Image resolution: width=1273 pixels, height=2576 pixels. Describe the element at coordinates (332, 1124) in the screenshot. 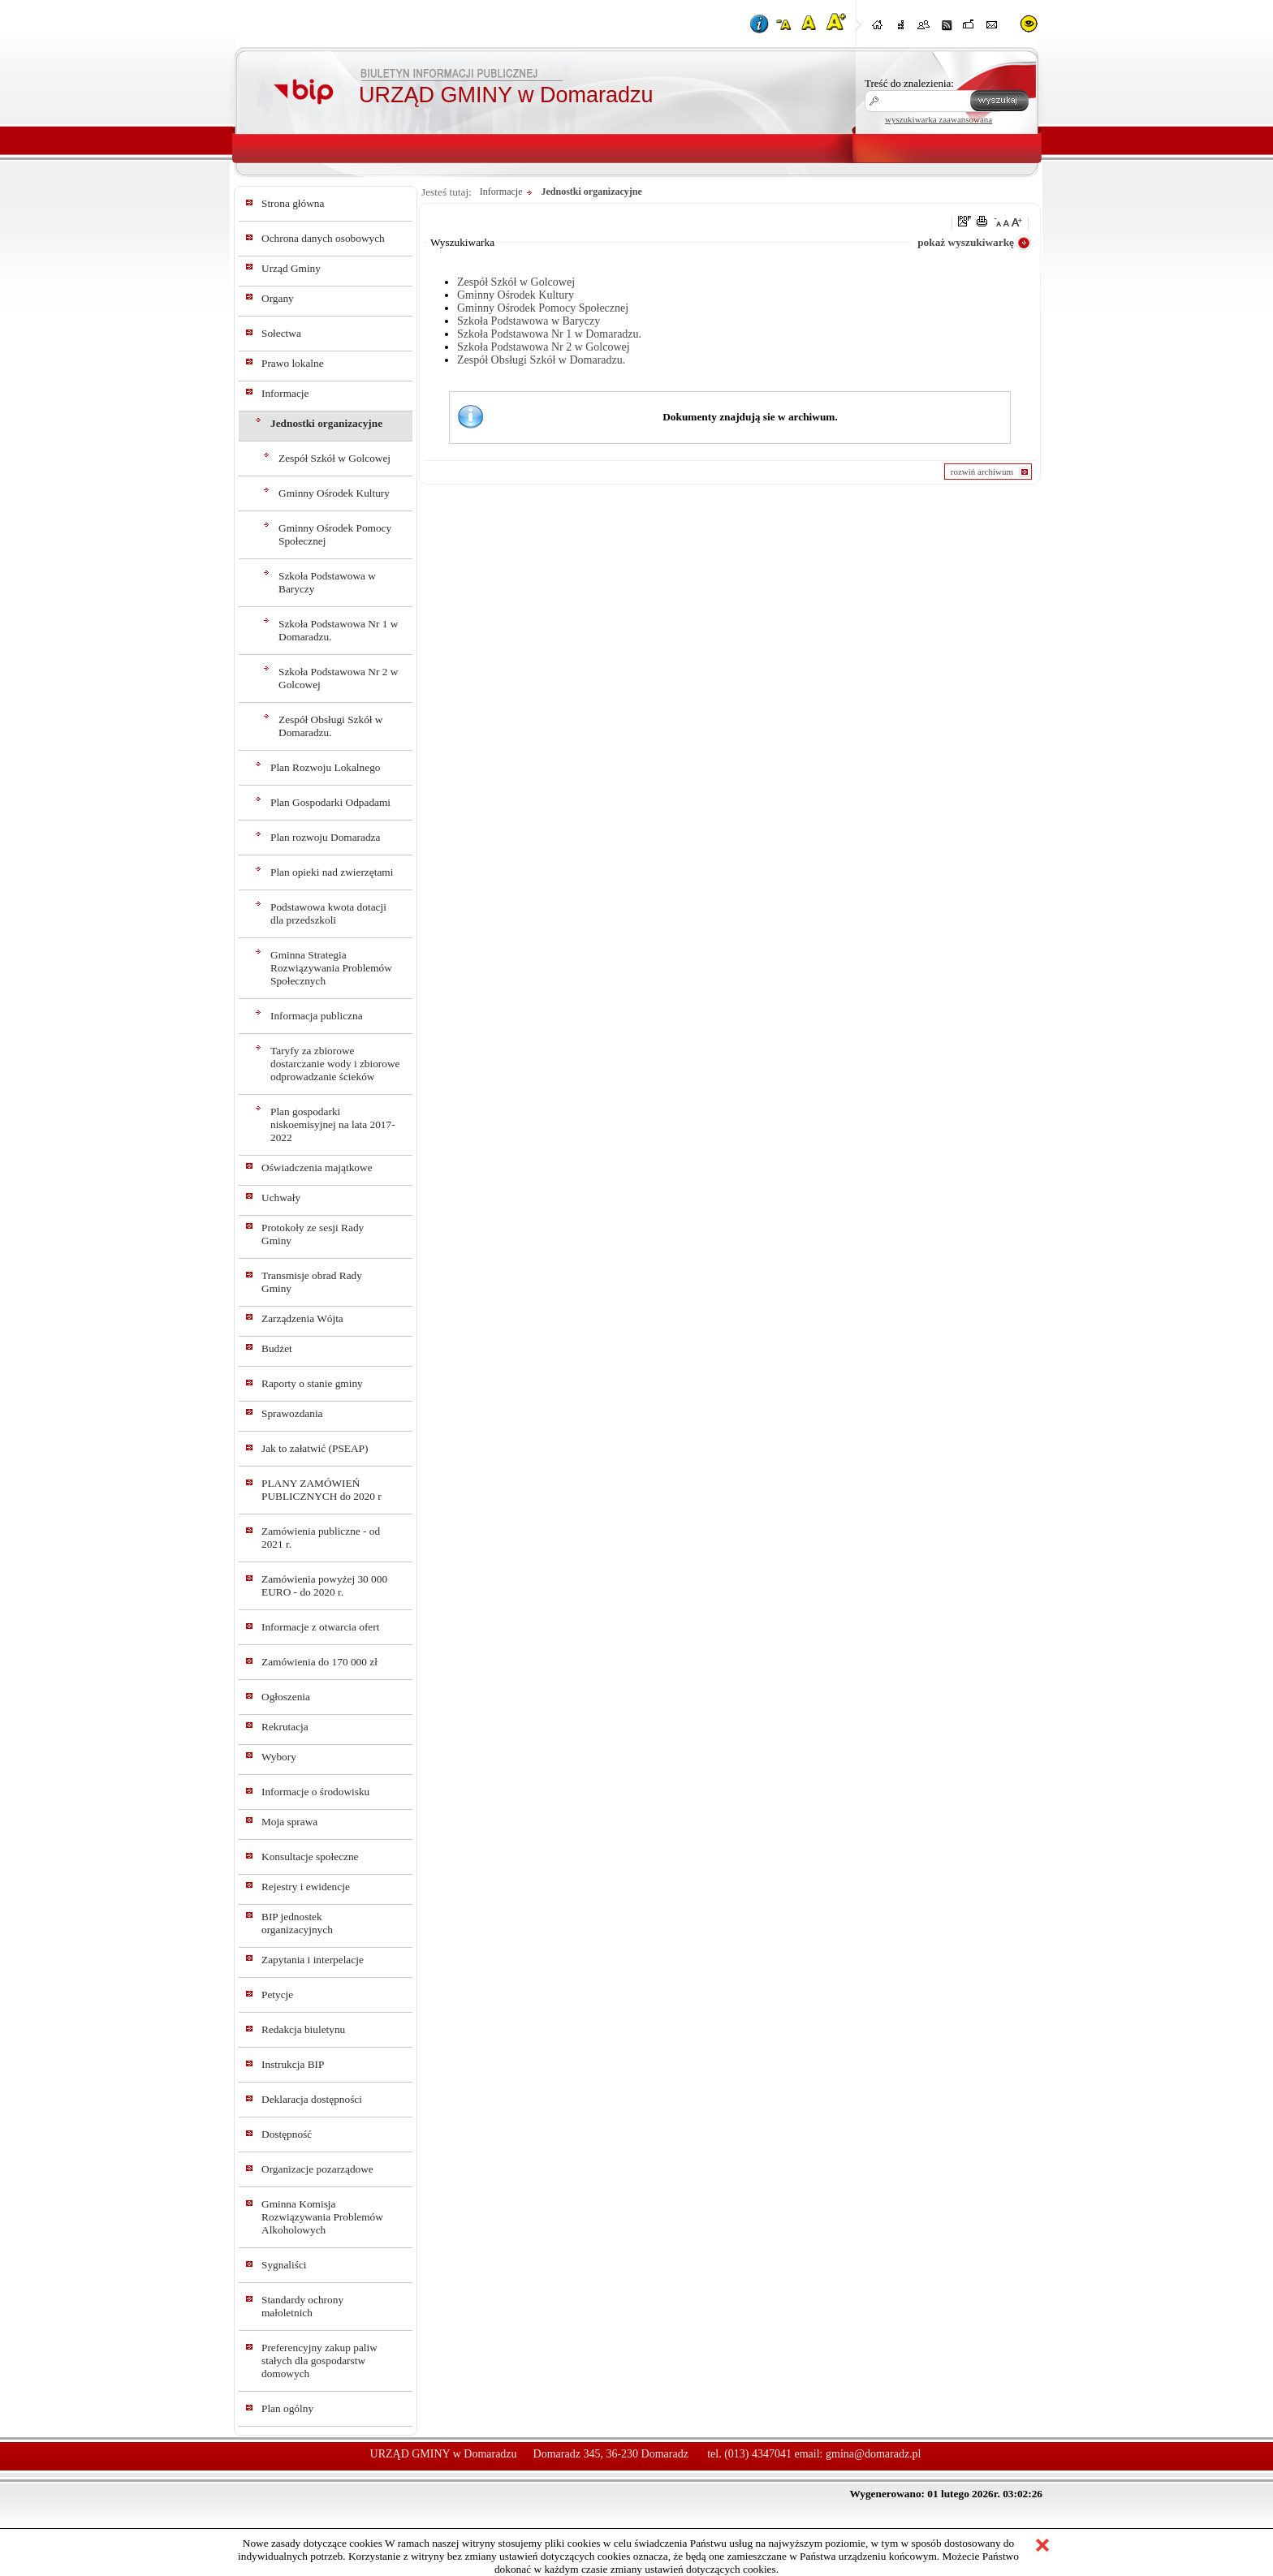

I see `Plan gospodarki niskoemisyjnej na lata 2017-2022` at that location.